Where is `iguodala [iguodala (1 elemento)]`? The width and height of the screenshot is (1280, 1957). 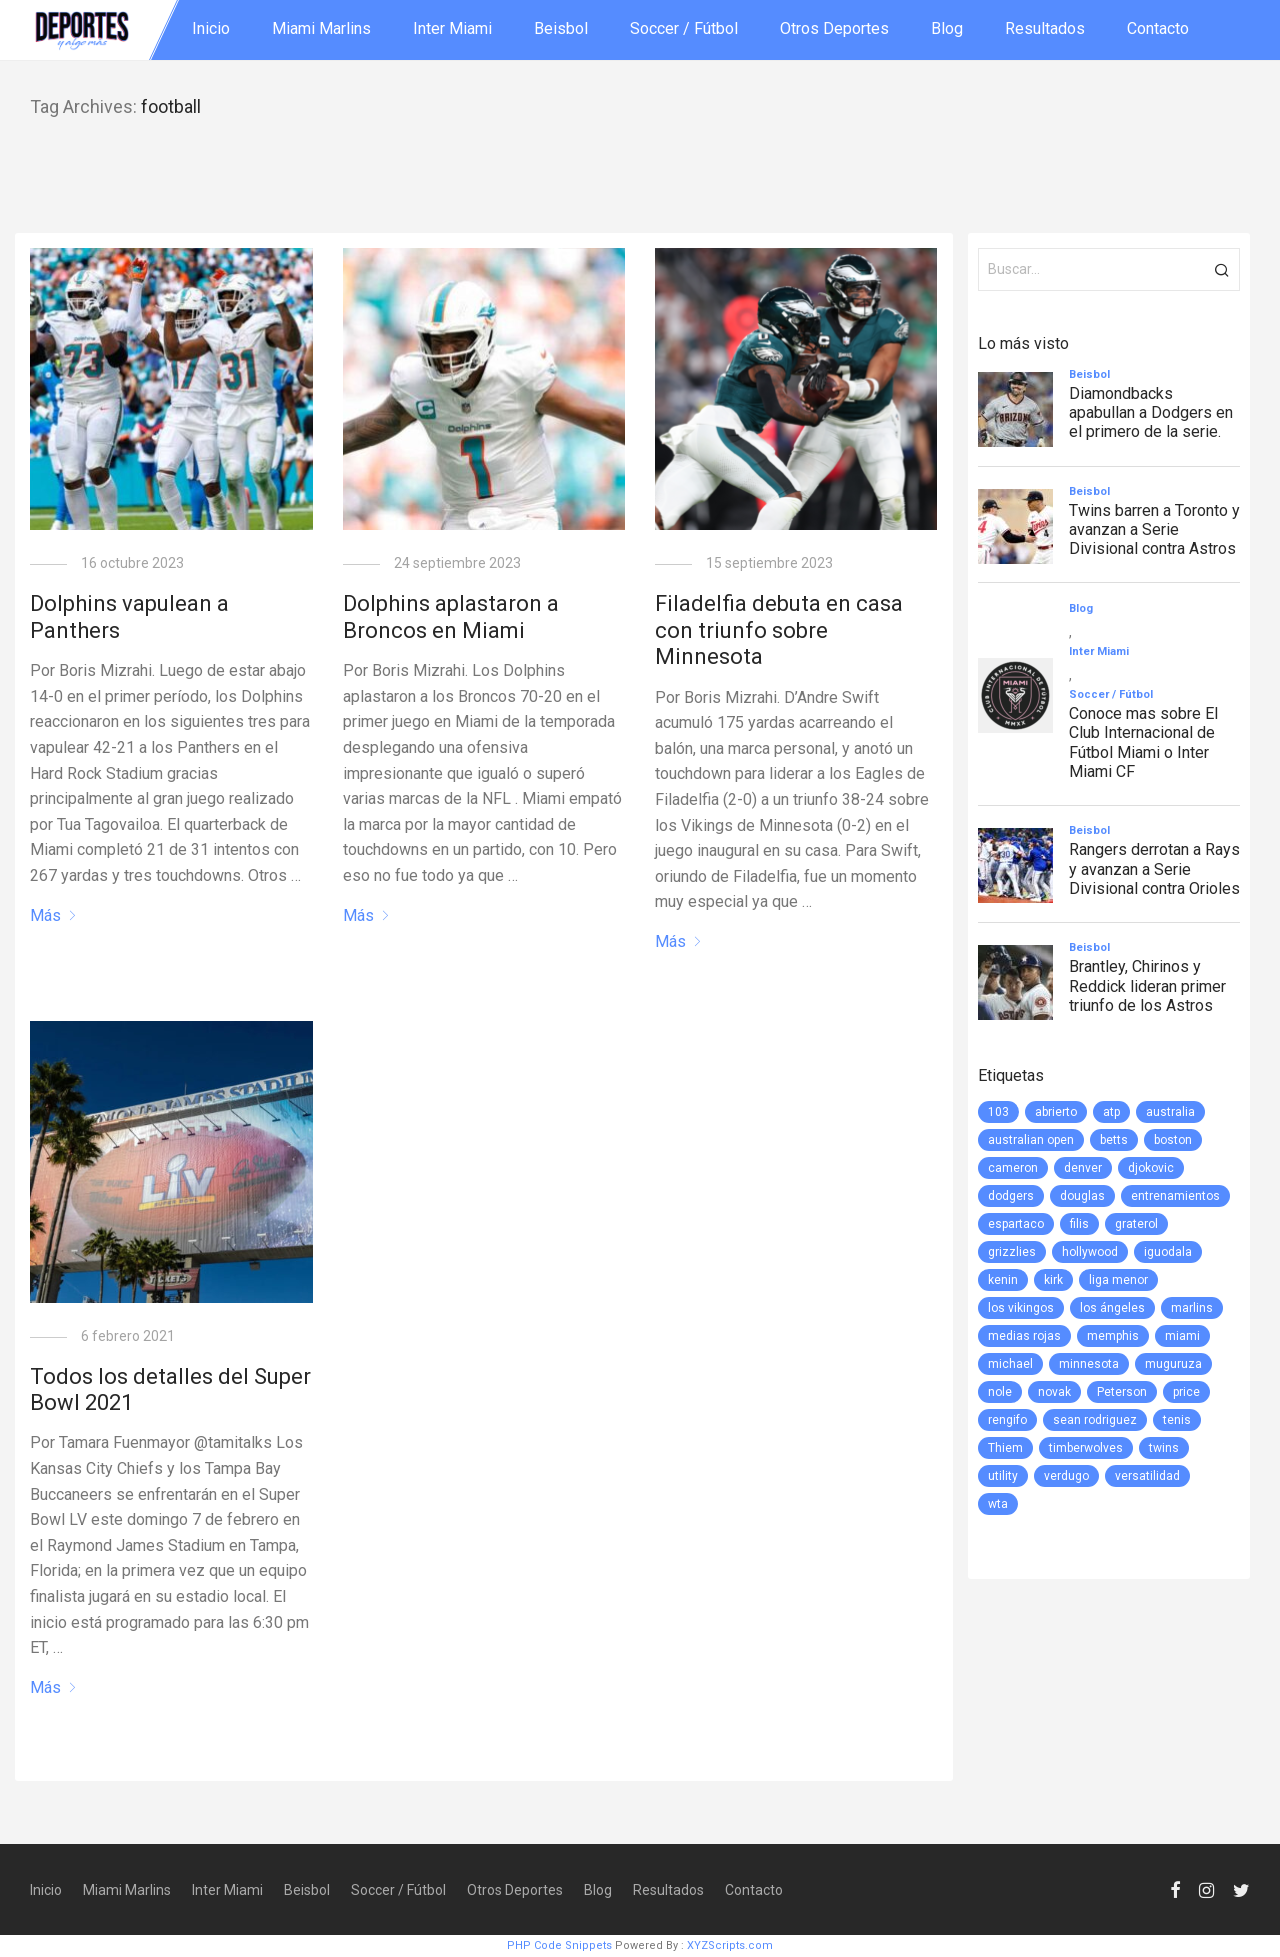
iguodala [iguodala (1 elemento)] is located at coordinates (1168, 1252).